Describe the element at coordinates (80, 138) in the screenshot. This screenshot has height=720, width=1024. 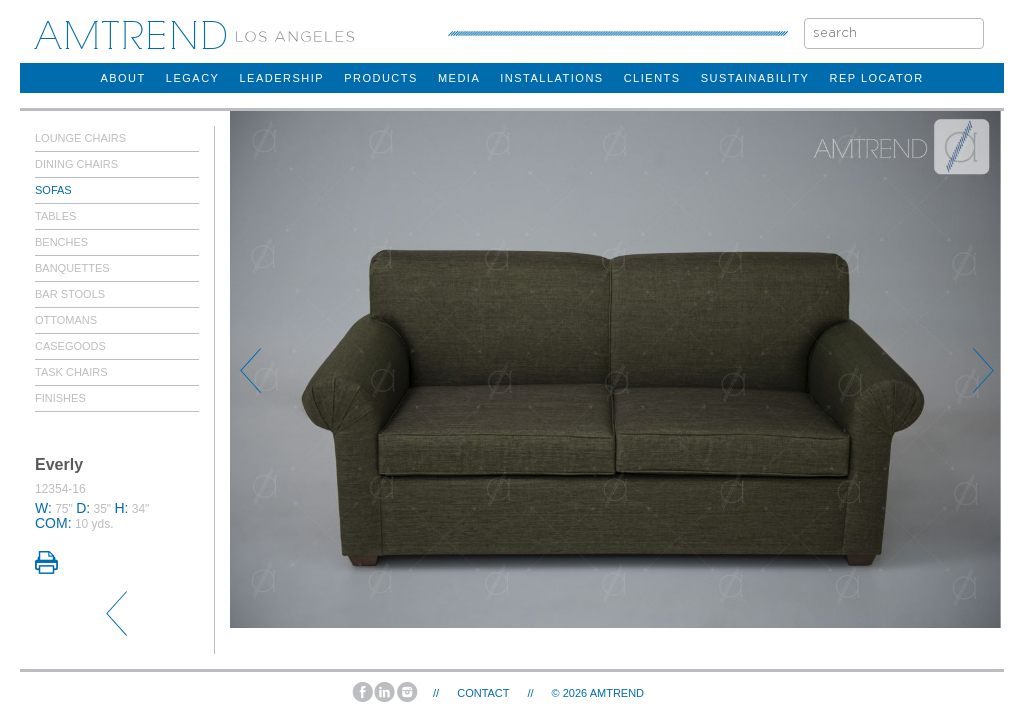
I see `Lounge Chairs` at that location.